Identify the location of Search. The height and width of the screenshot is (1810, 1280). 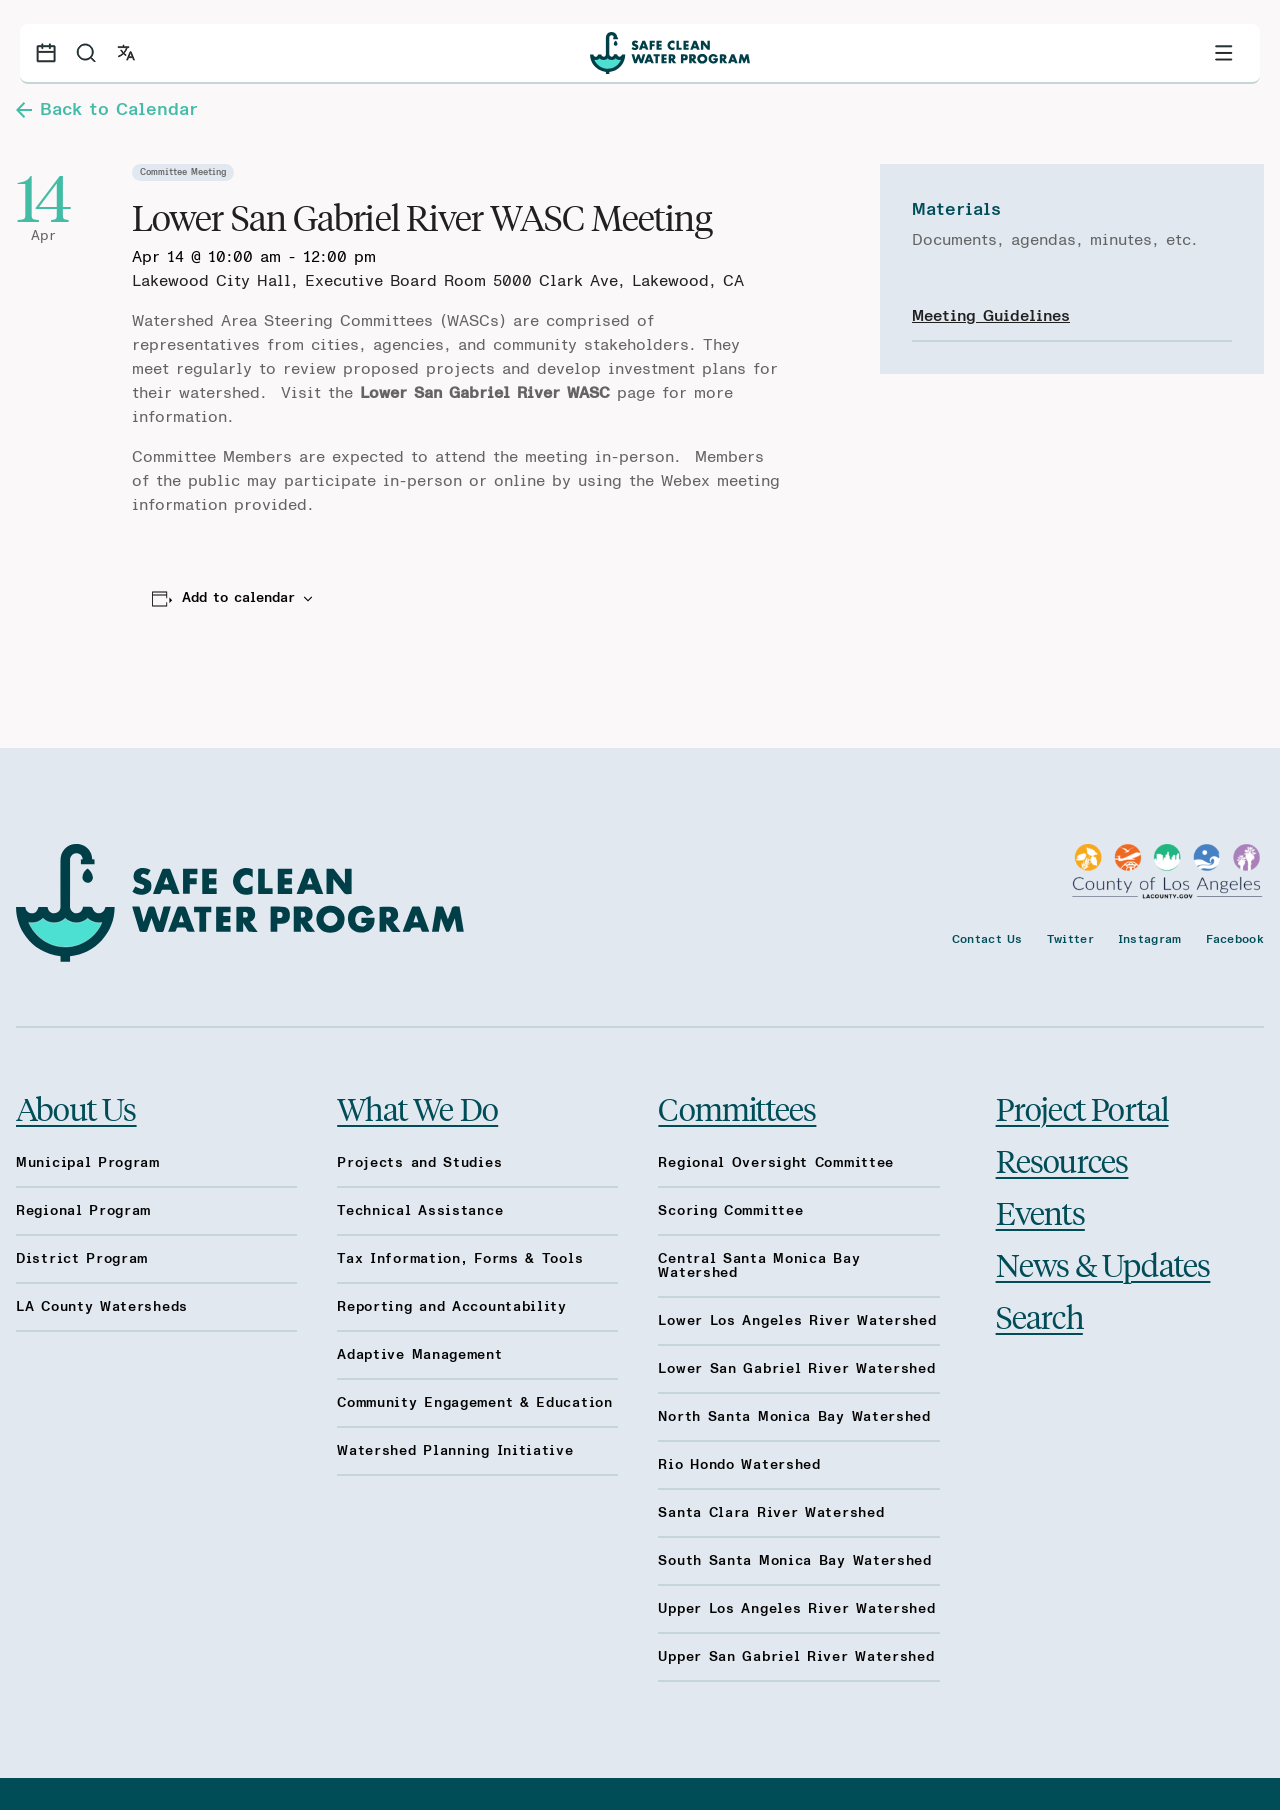
(1039, 1316).